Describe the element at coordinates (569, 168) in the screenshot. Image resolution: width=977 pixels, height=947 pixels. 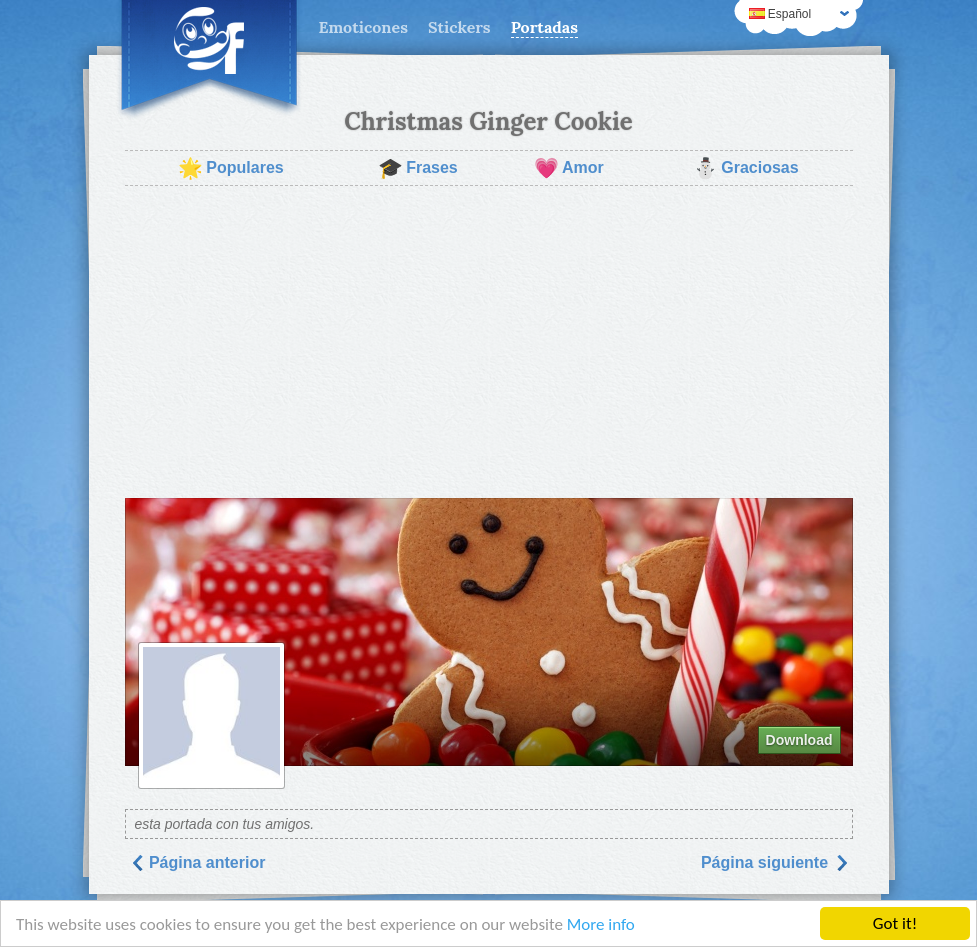
I see `Amor` at that location.